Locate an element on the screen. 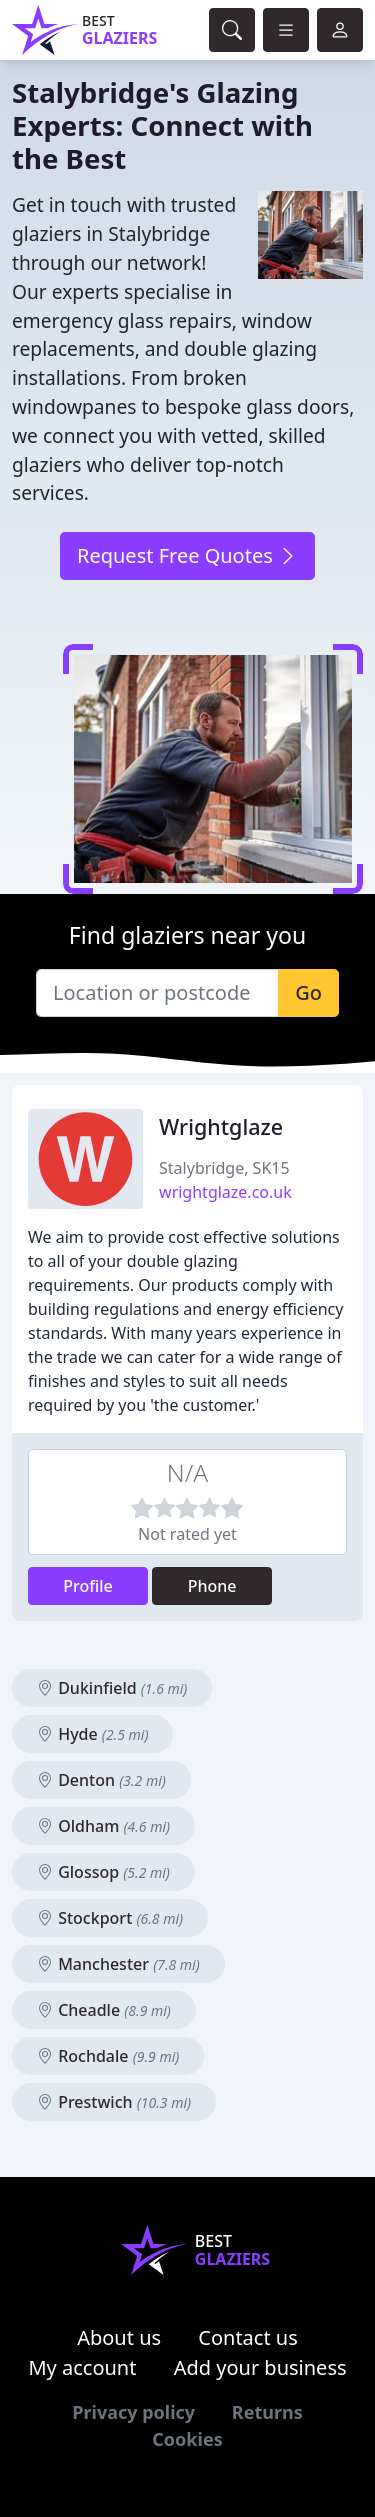 The width and height of the screenshot is (375, 2517). wrightglaze.co.uk is located at coordinates (225, 1192).